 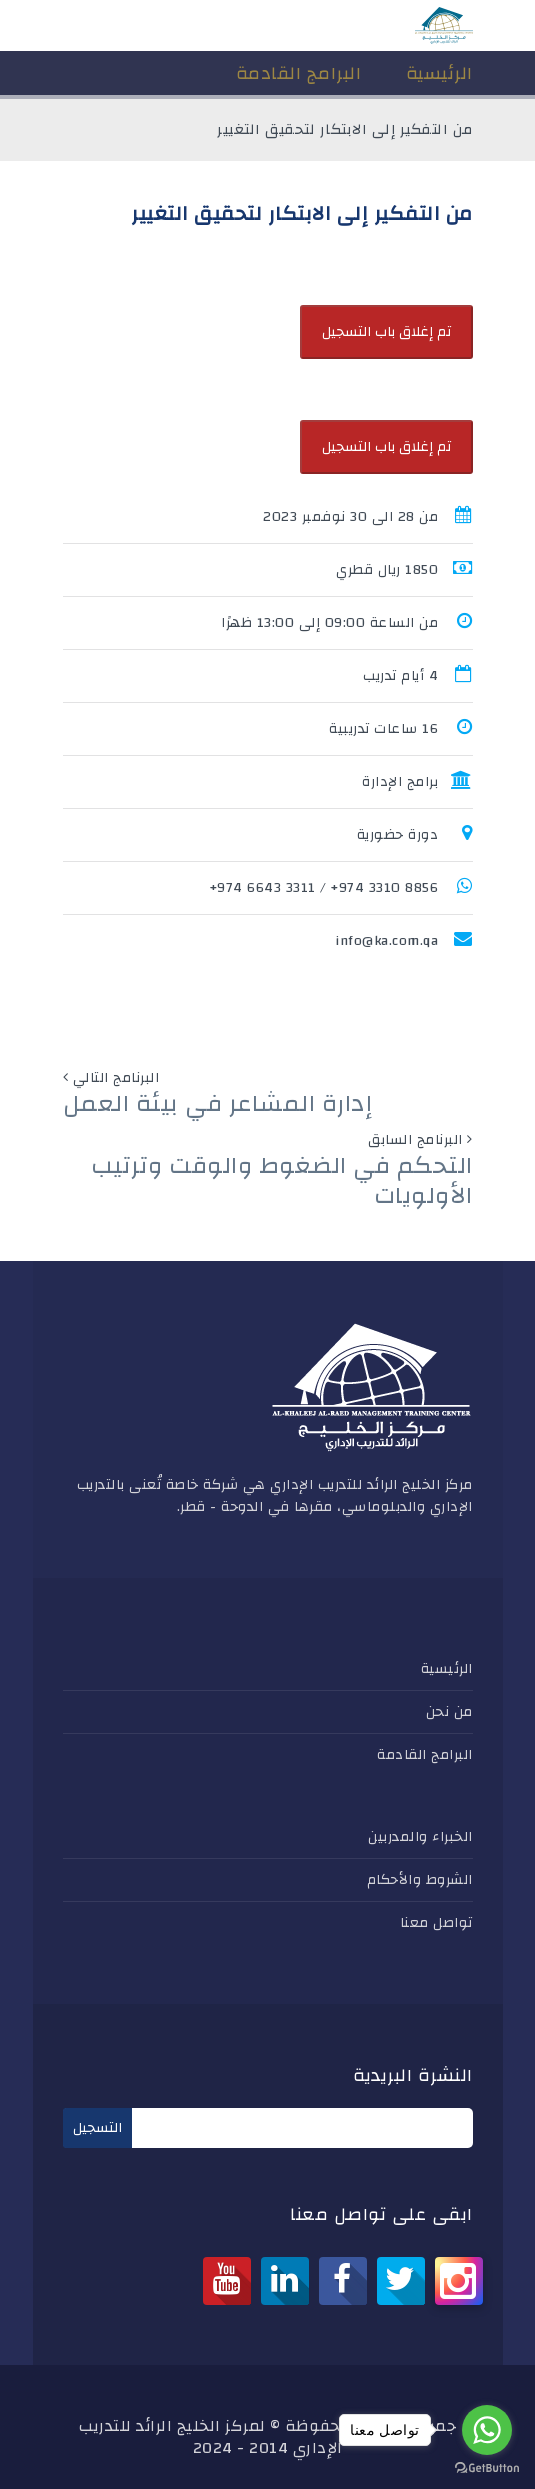 What do you see at coordinates (420, 1837) in the screenshot?
I see `الخبراء والمدربين` at bounding box center [420, 1837].